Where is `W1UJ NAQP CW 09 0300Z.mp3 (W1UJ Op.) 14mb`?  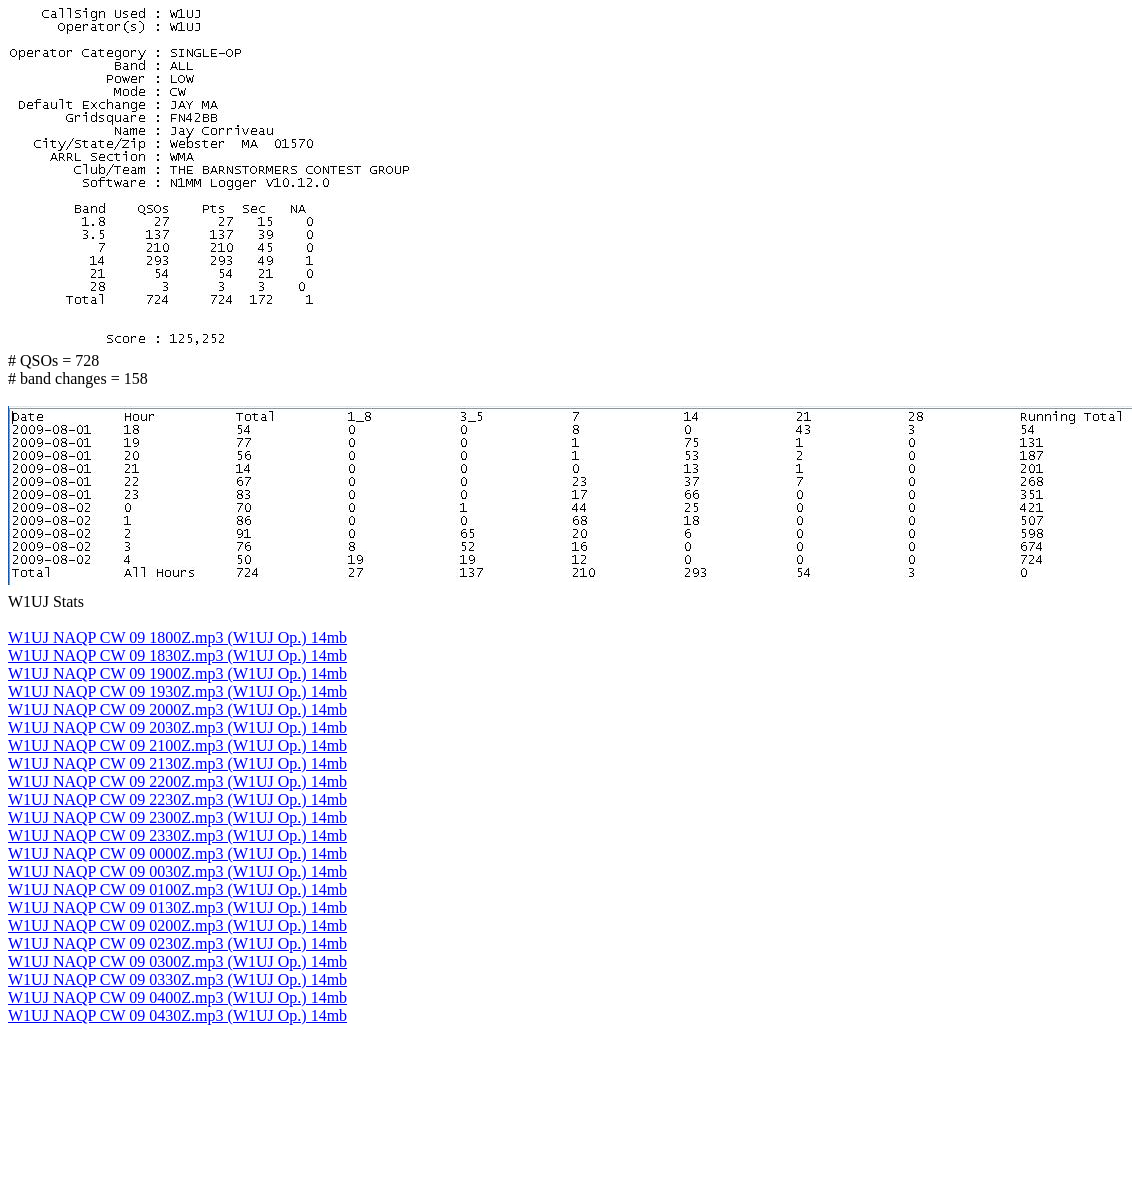 W1UJ NAQP CW 09 0300Z.mp3 (W1UJ Op.) 14mb is located at coordinates (177, 961).